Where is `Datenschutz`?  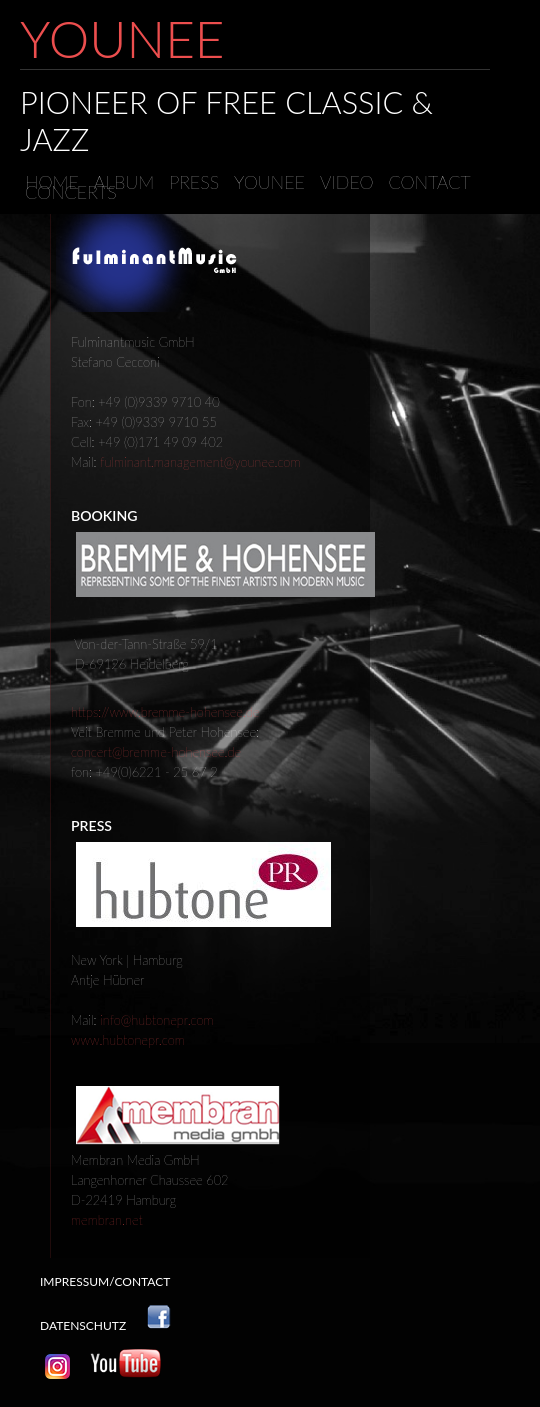 Datenschutz is located at coordinates (83, 1325).